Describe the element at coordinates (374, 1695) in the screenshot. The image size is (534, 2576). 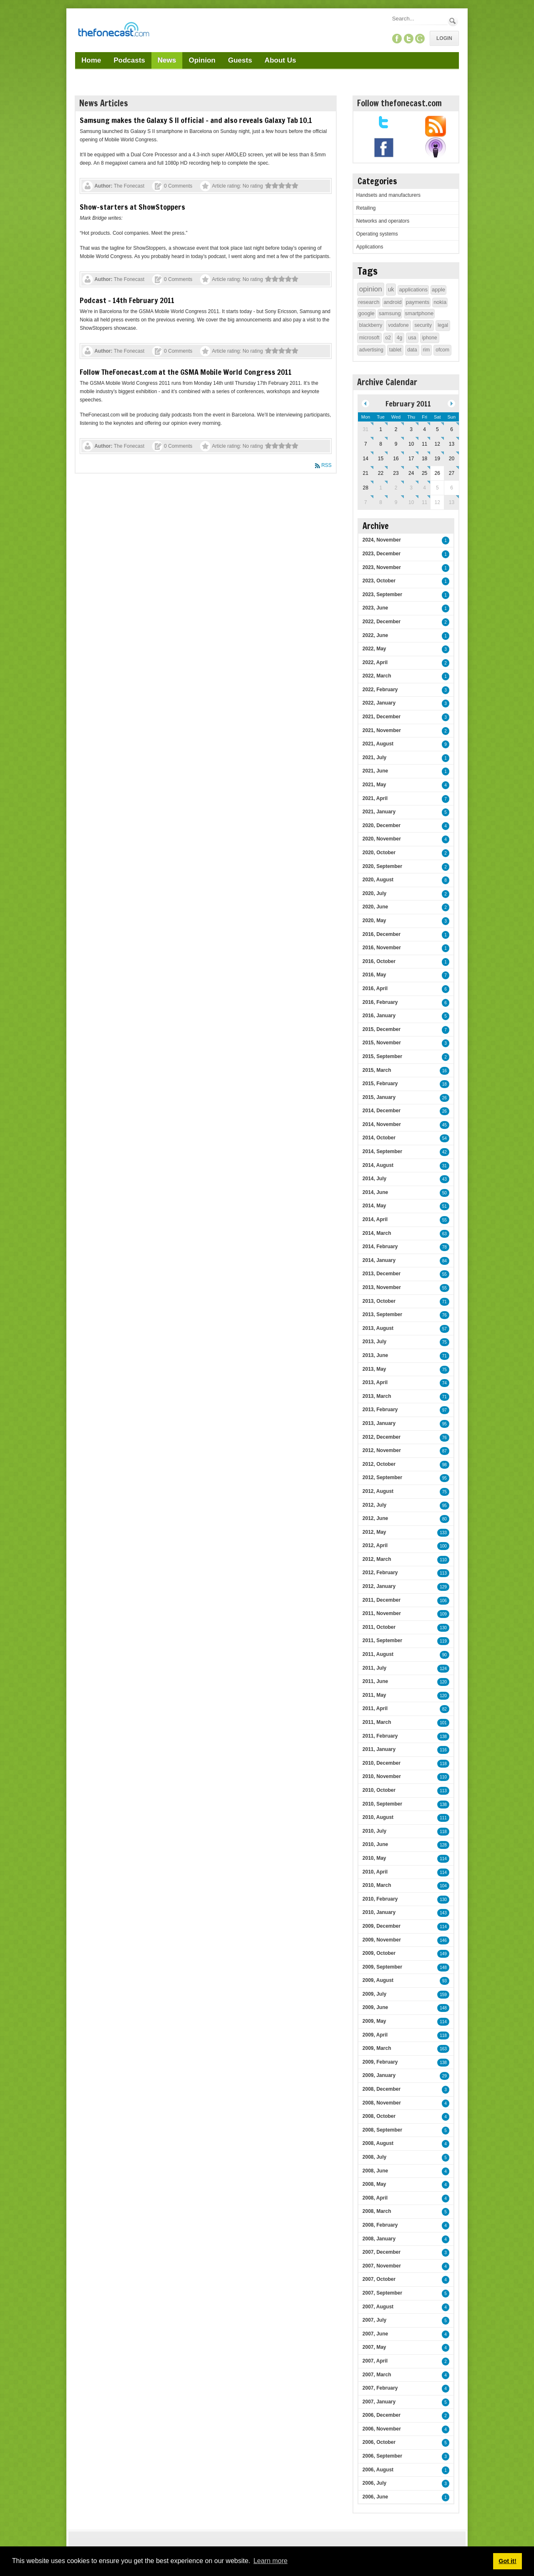
I see `2011, May` at that location.